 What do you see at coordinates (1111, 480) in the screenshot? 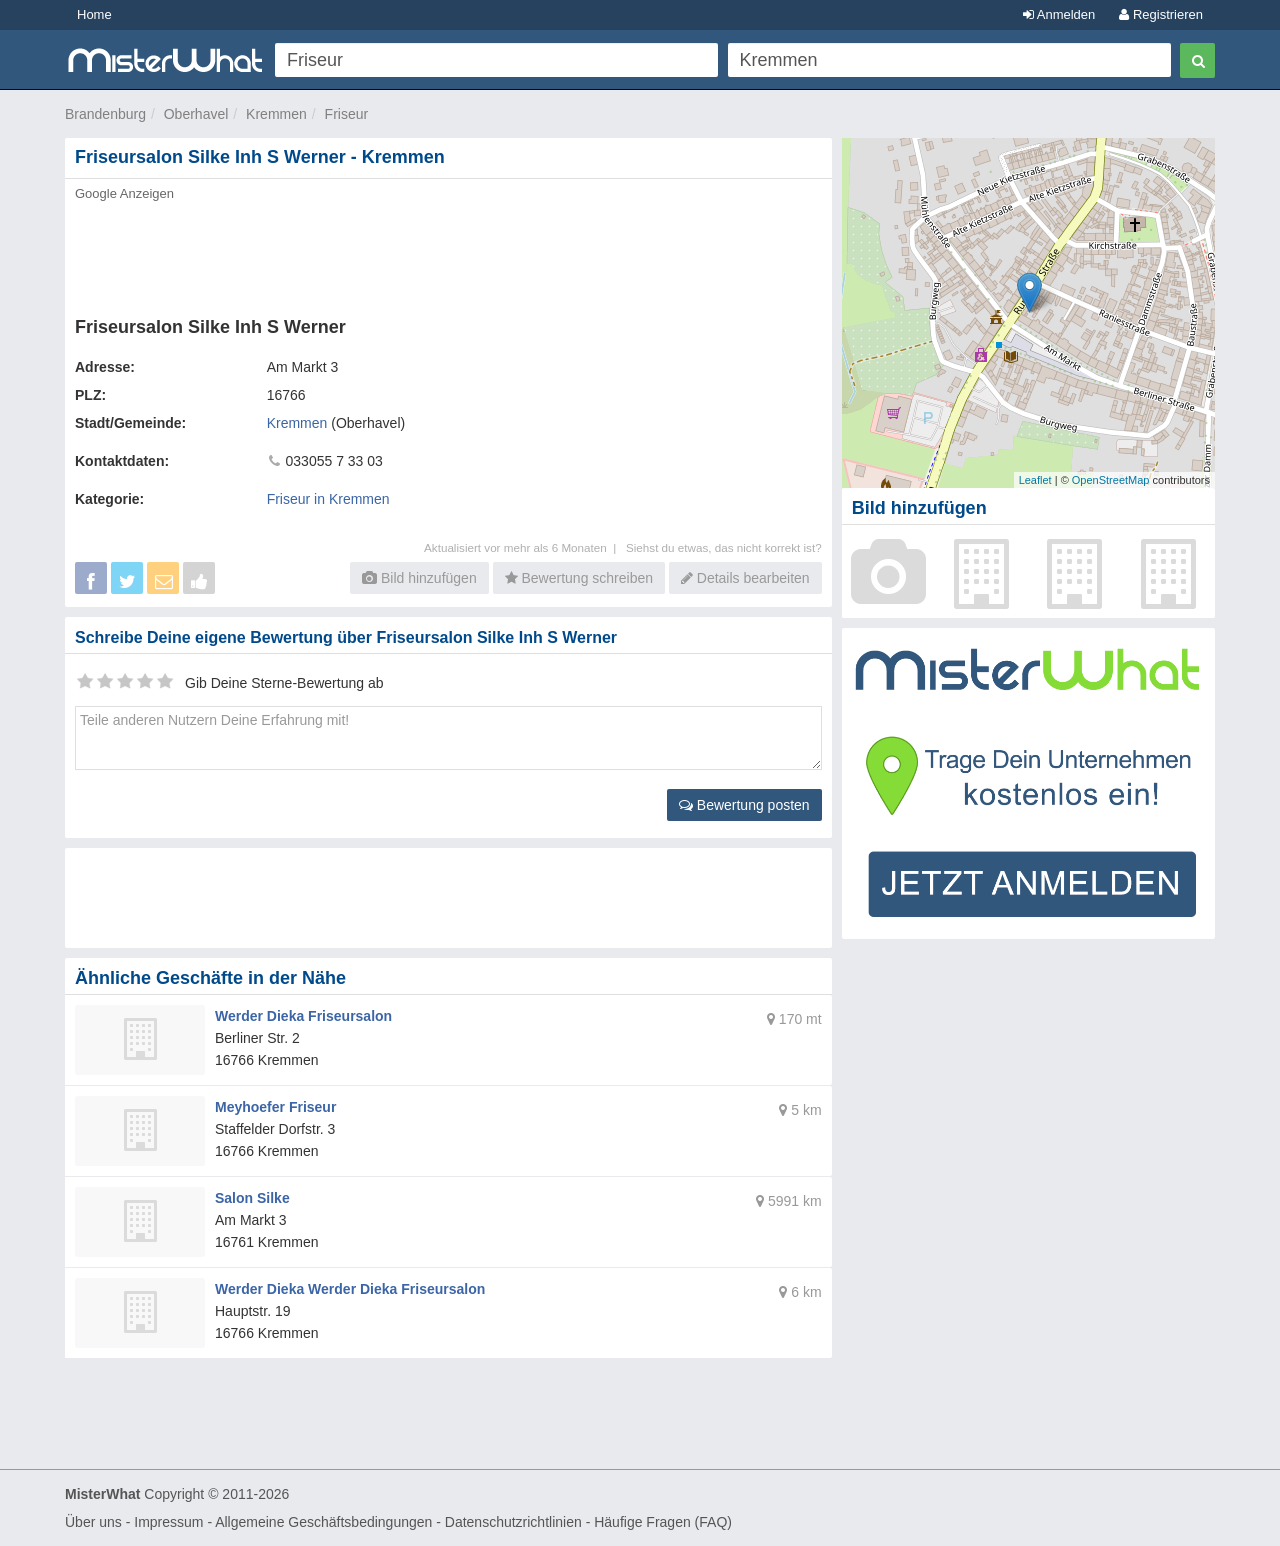
I see `OpenStreetMap` at bounding box center [1111, 480].